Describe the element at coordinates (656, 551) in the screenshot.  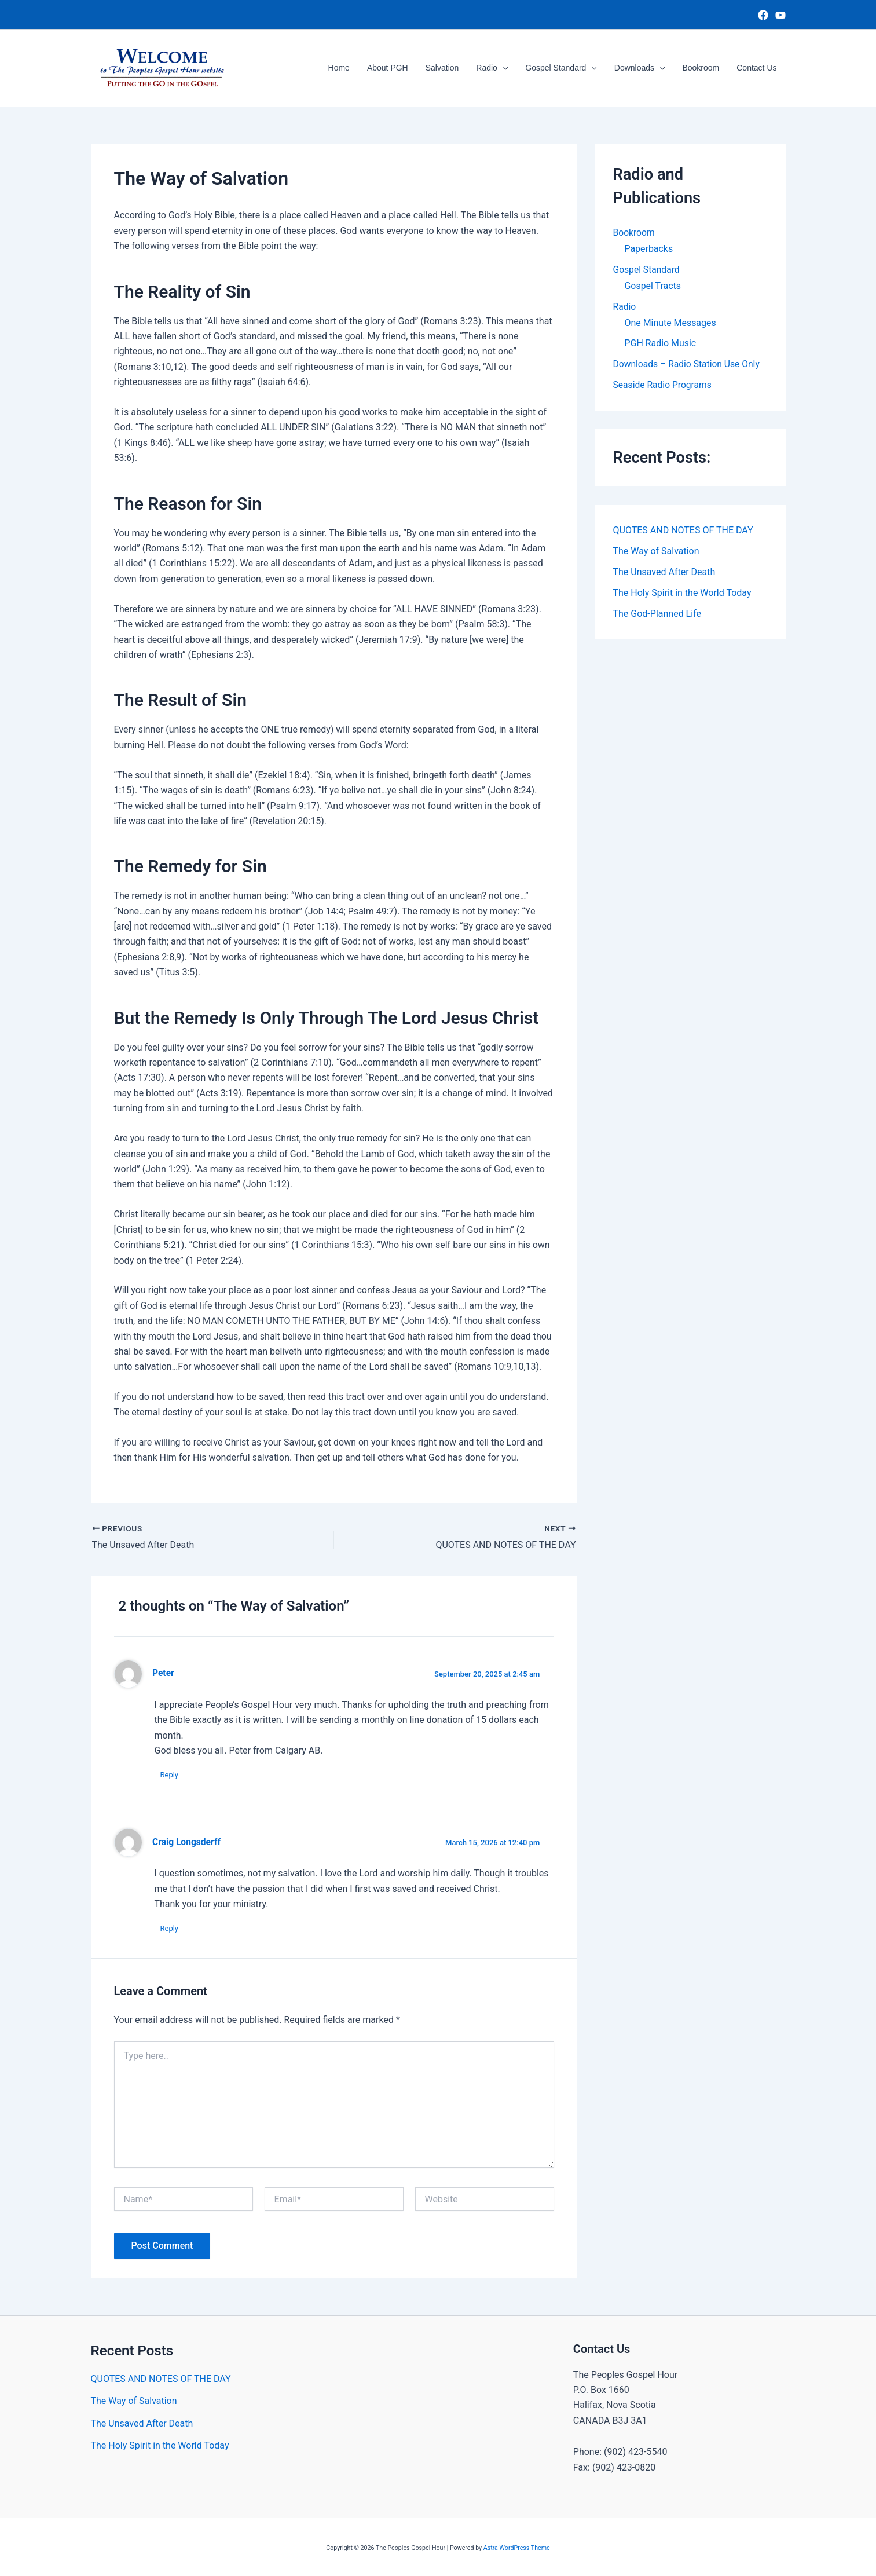
I see `The Way of Salvation` at that location.